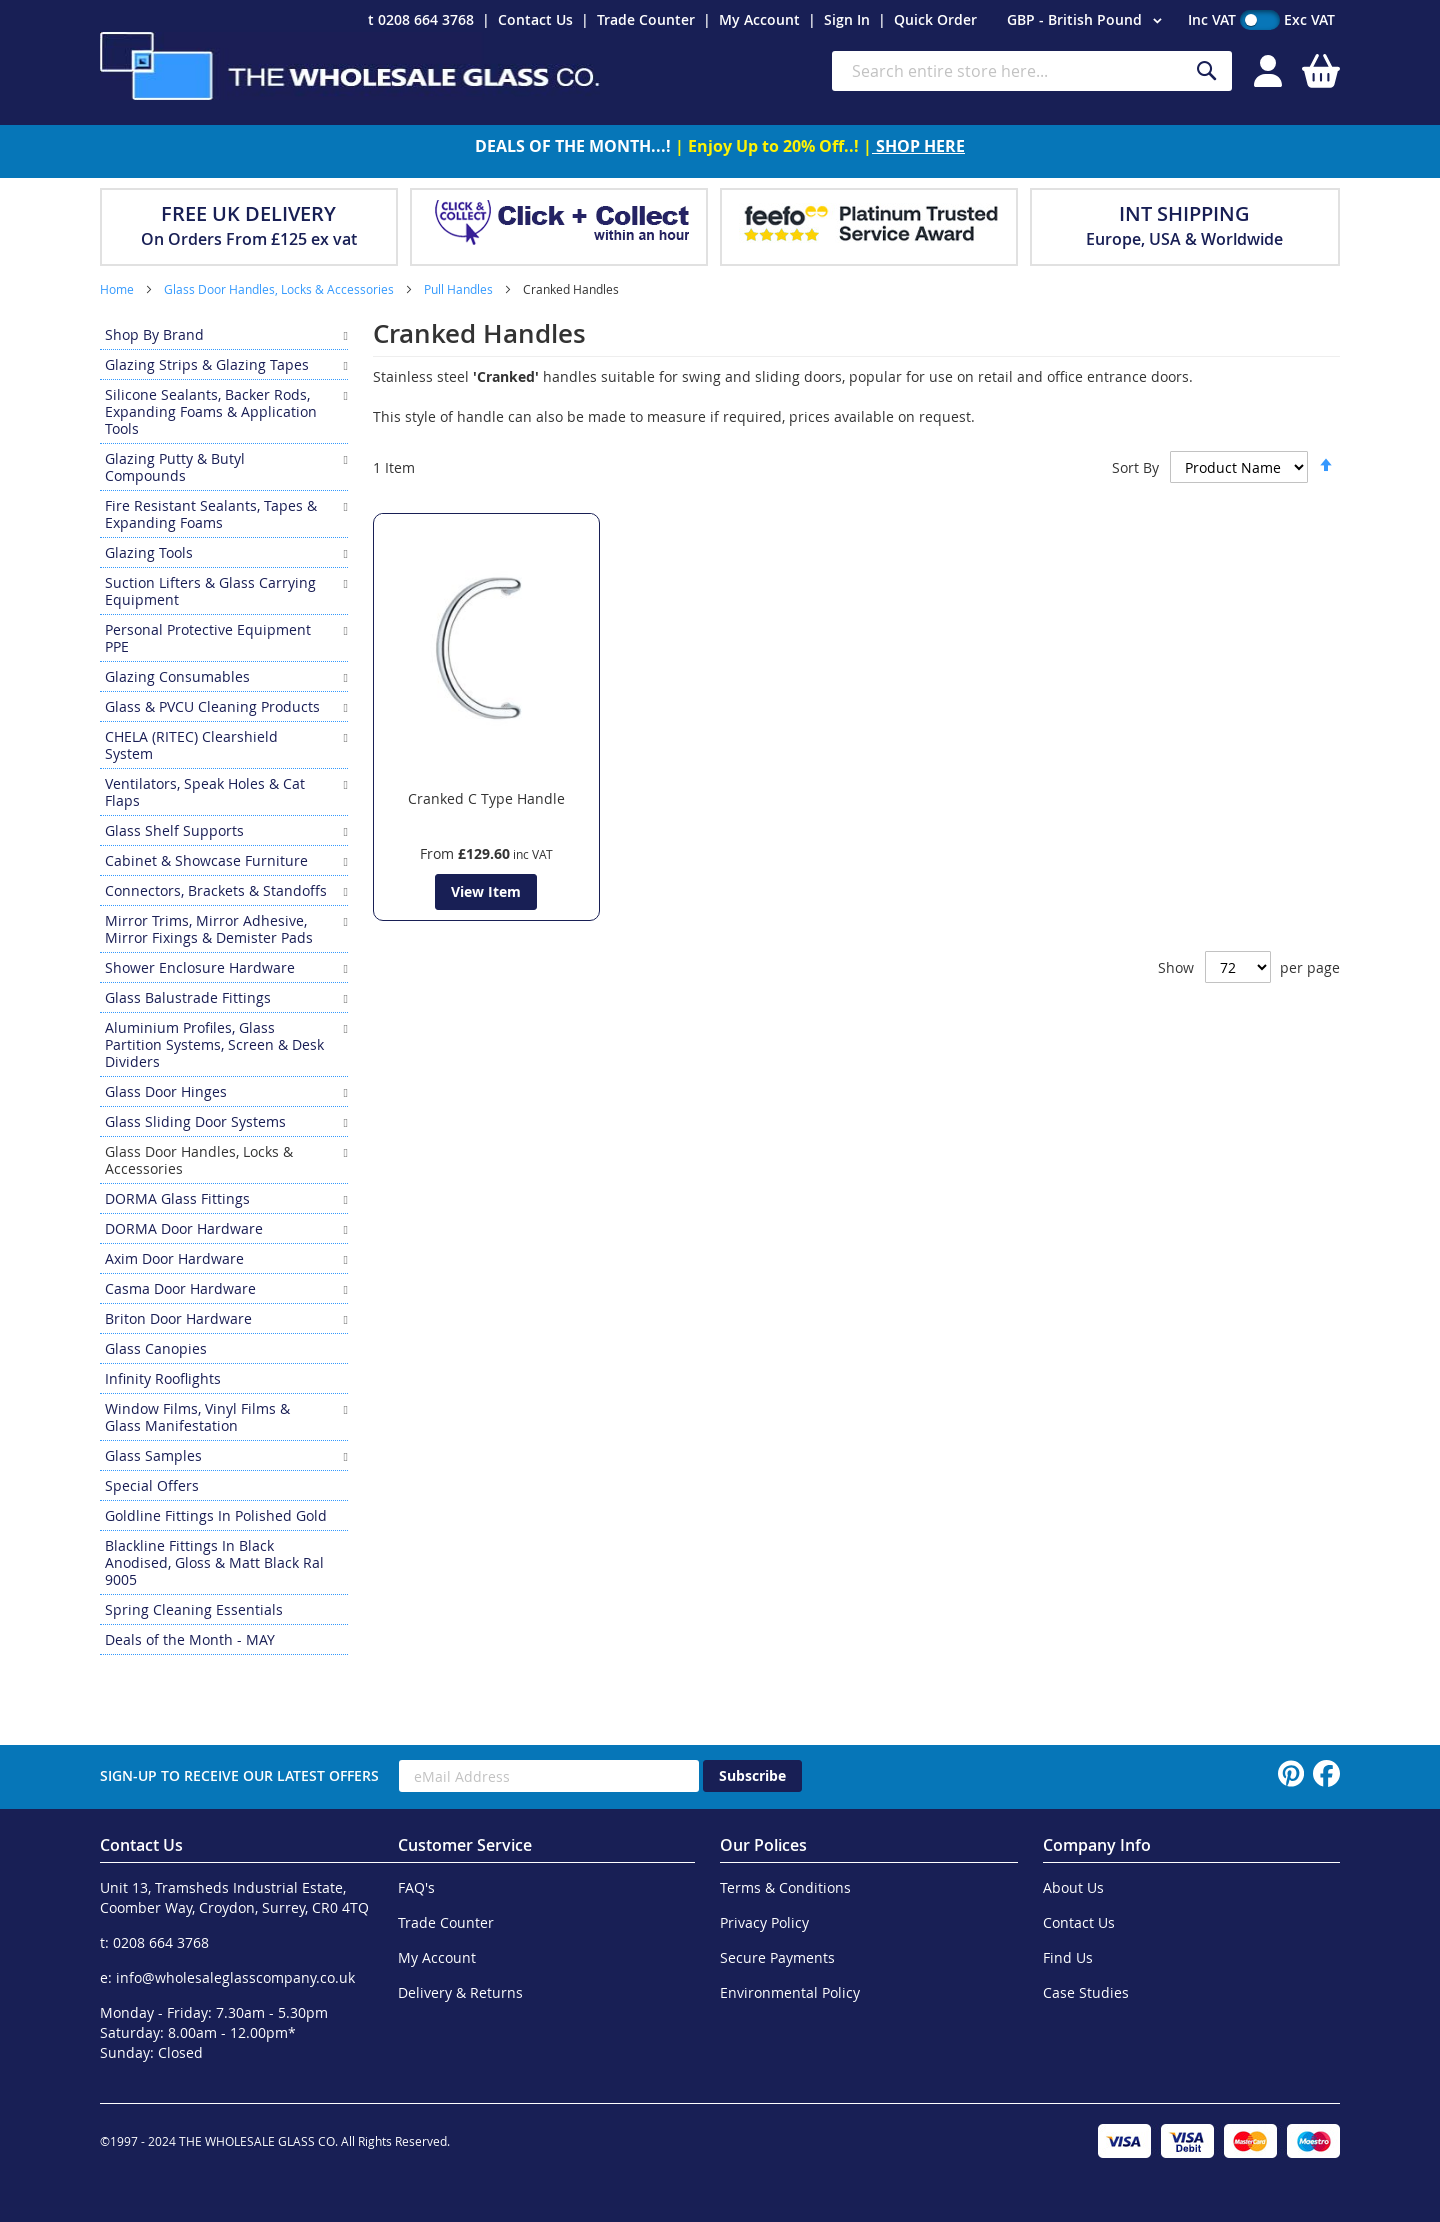 The width and height of the screenshot is (1440, 2222). What do you see at coordinates (1184, 239) in the screenshot?
I see `Europe, USA & Worldwide` at bounding box center [1184, 239].